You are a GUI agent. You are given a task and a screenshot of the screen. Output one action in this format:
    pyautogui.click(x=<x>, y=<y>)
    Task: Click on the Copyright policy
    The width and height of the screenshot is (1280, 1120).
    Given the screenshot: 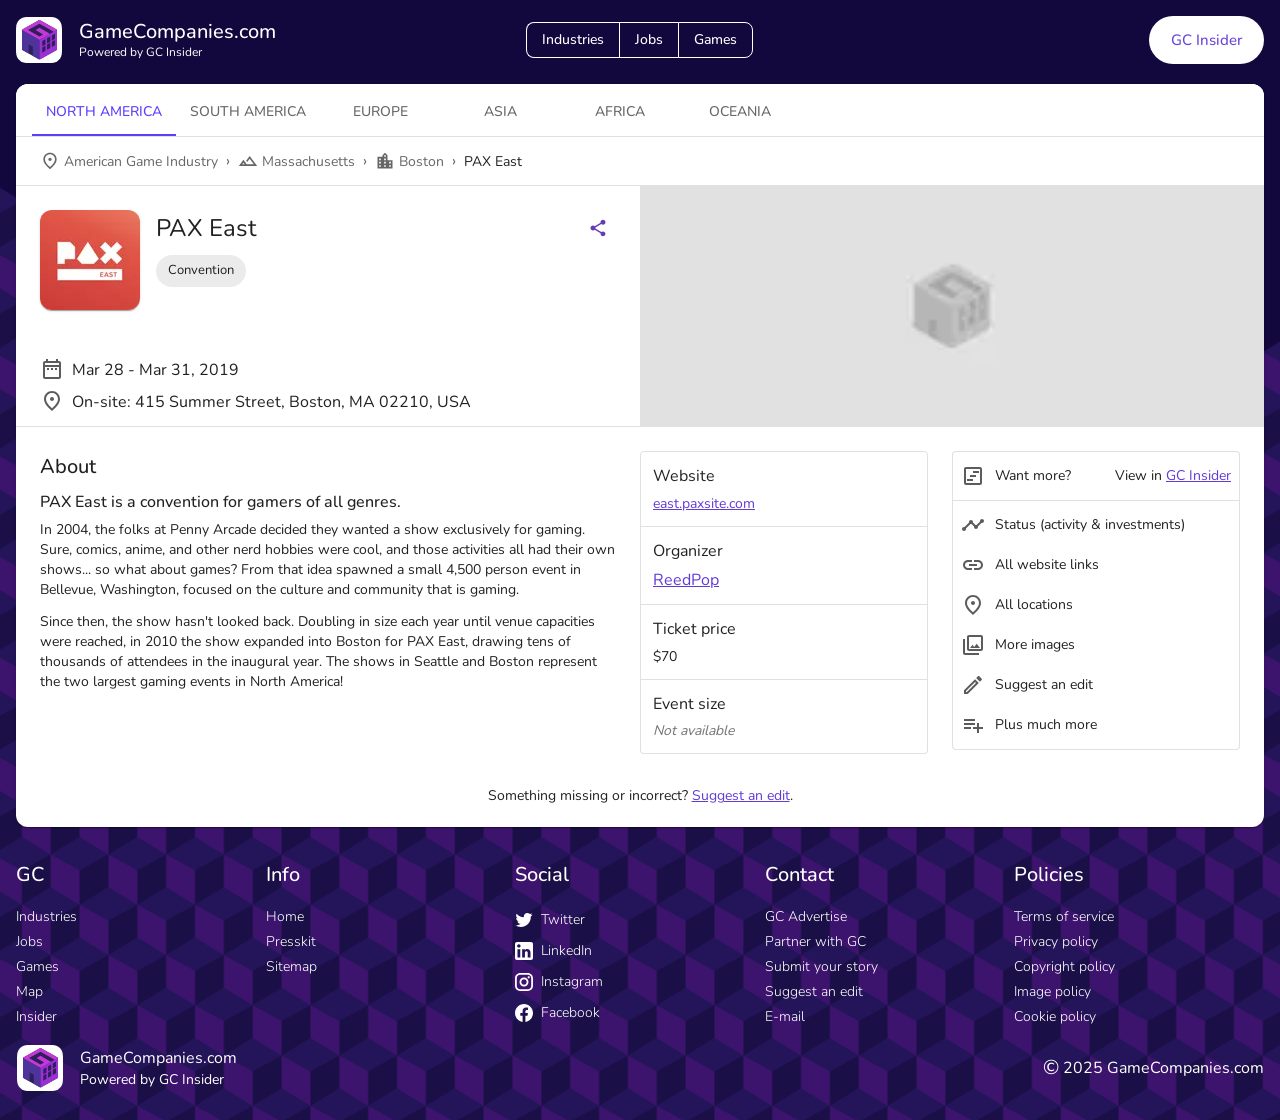 What is the action you would take?
    pyautogui.click(x=1064, y=966)
    